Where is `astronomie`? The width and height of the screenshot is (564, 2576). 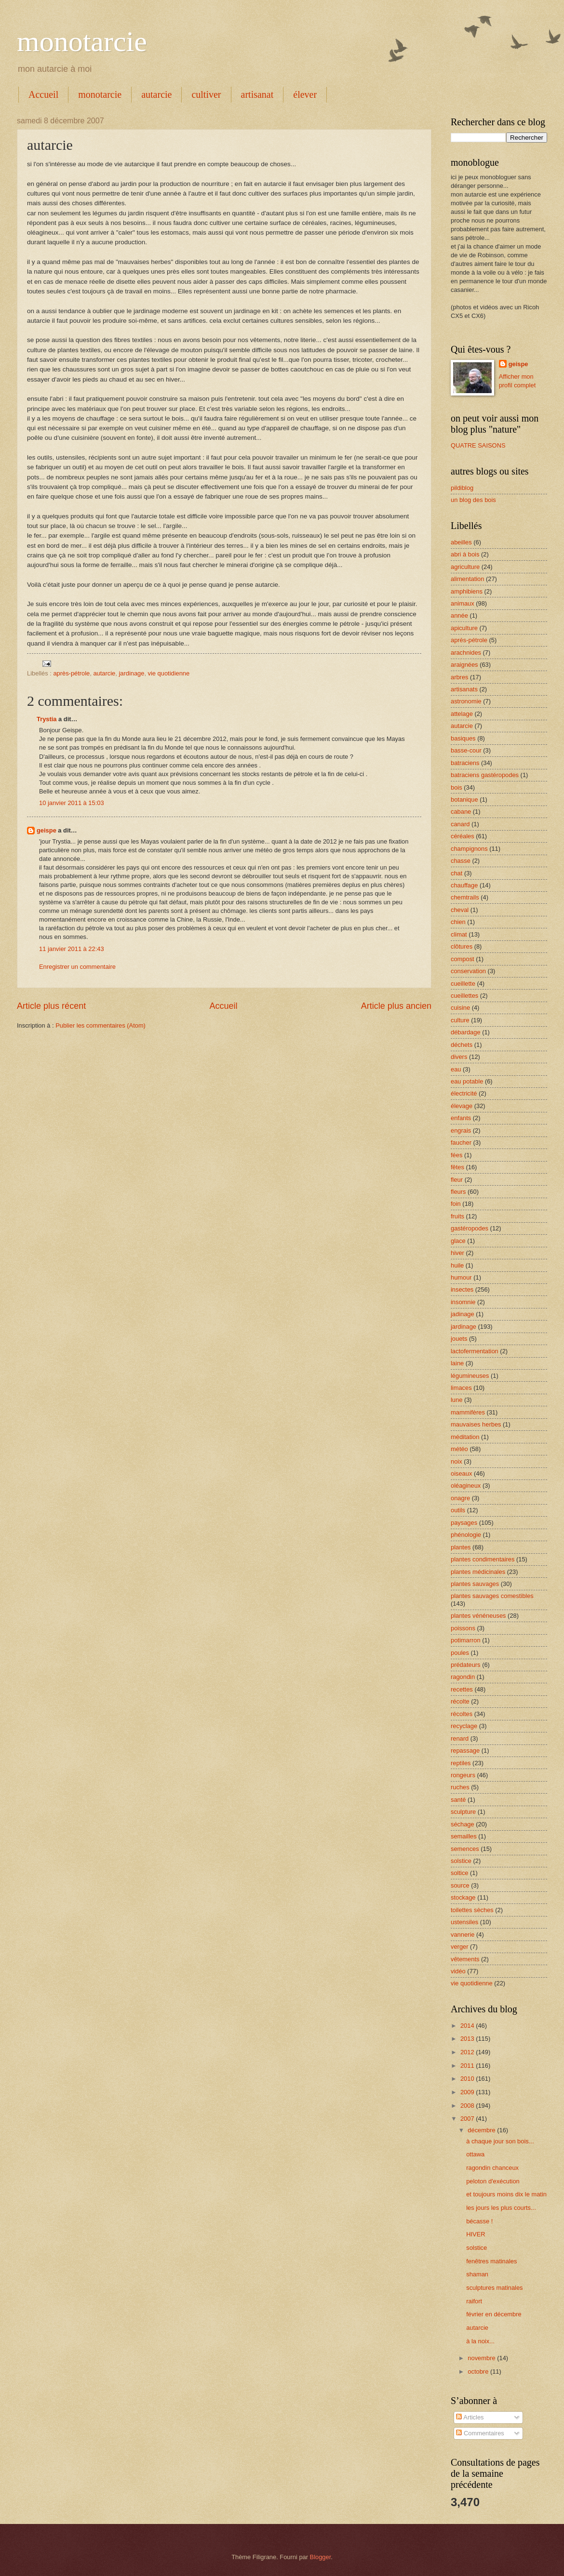 astronomie is located at coordinates (466, 701).